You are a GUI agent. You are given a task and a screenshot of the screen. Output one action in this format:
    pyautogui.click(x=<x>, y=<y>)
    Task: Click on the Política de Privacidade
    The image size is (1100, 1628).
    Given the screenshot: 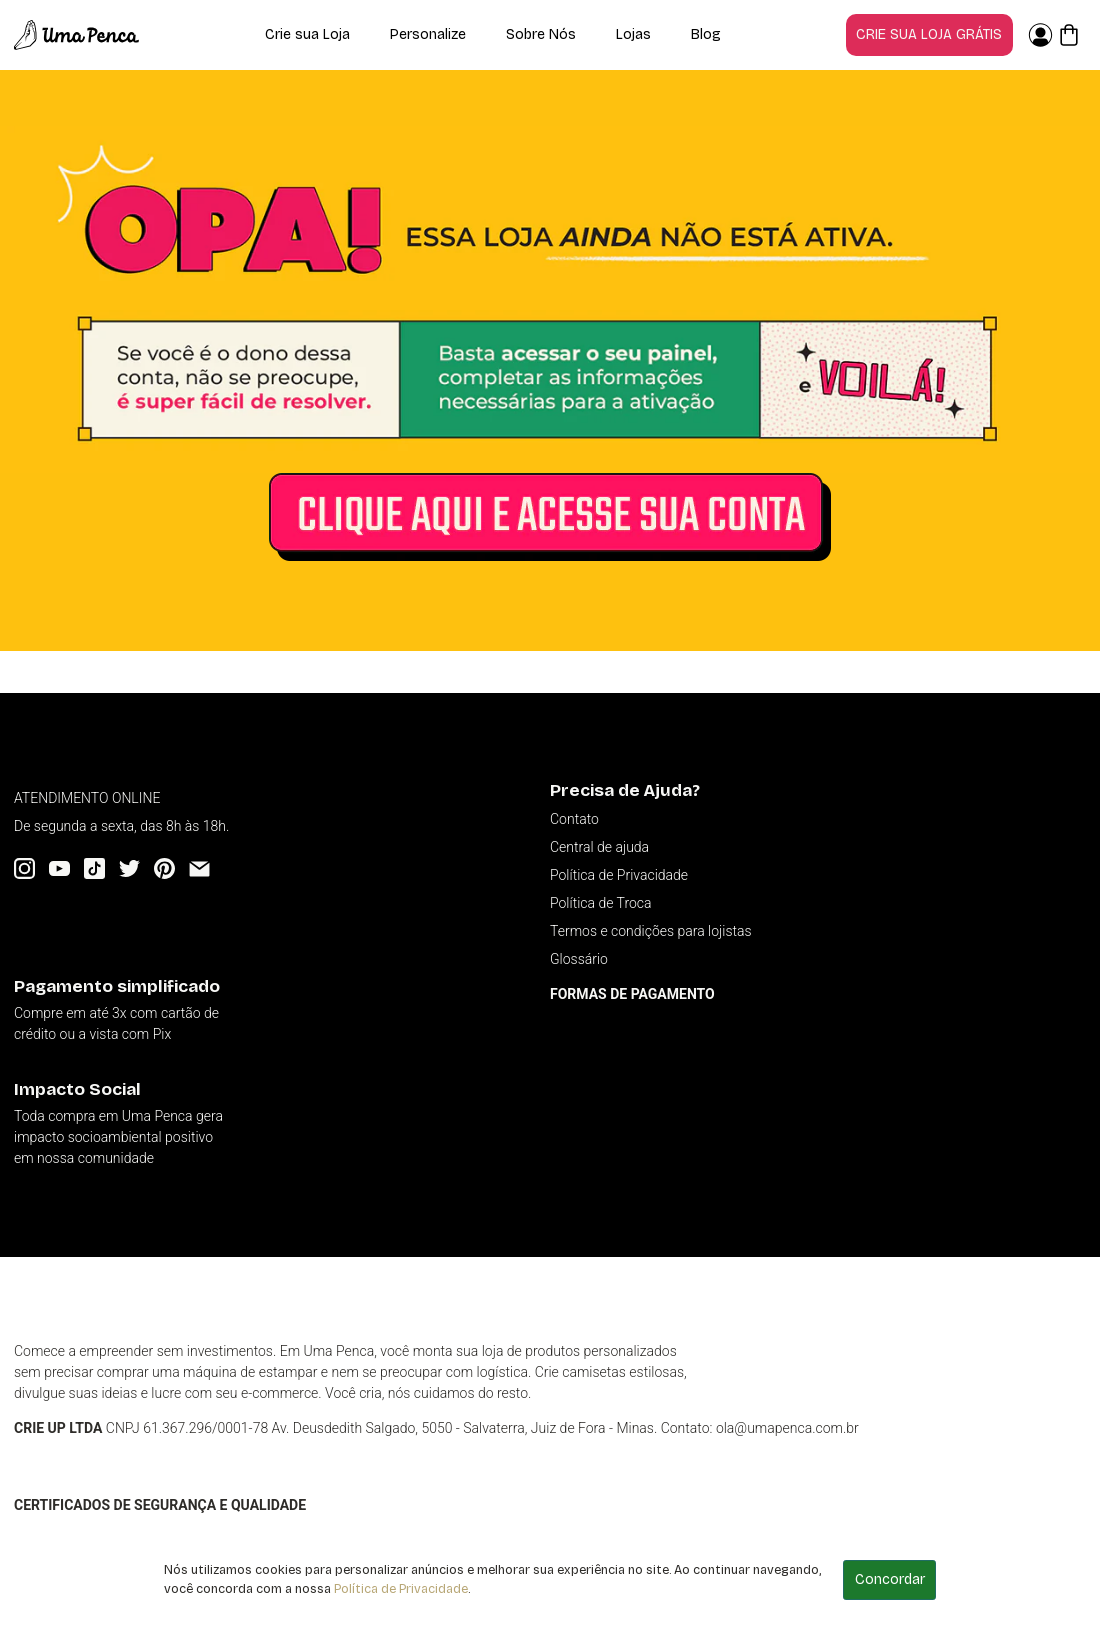 What is the action you would take?
    pyautogui.click(x=401, y=1588)
    